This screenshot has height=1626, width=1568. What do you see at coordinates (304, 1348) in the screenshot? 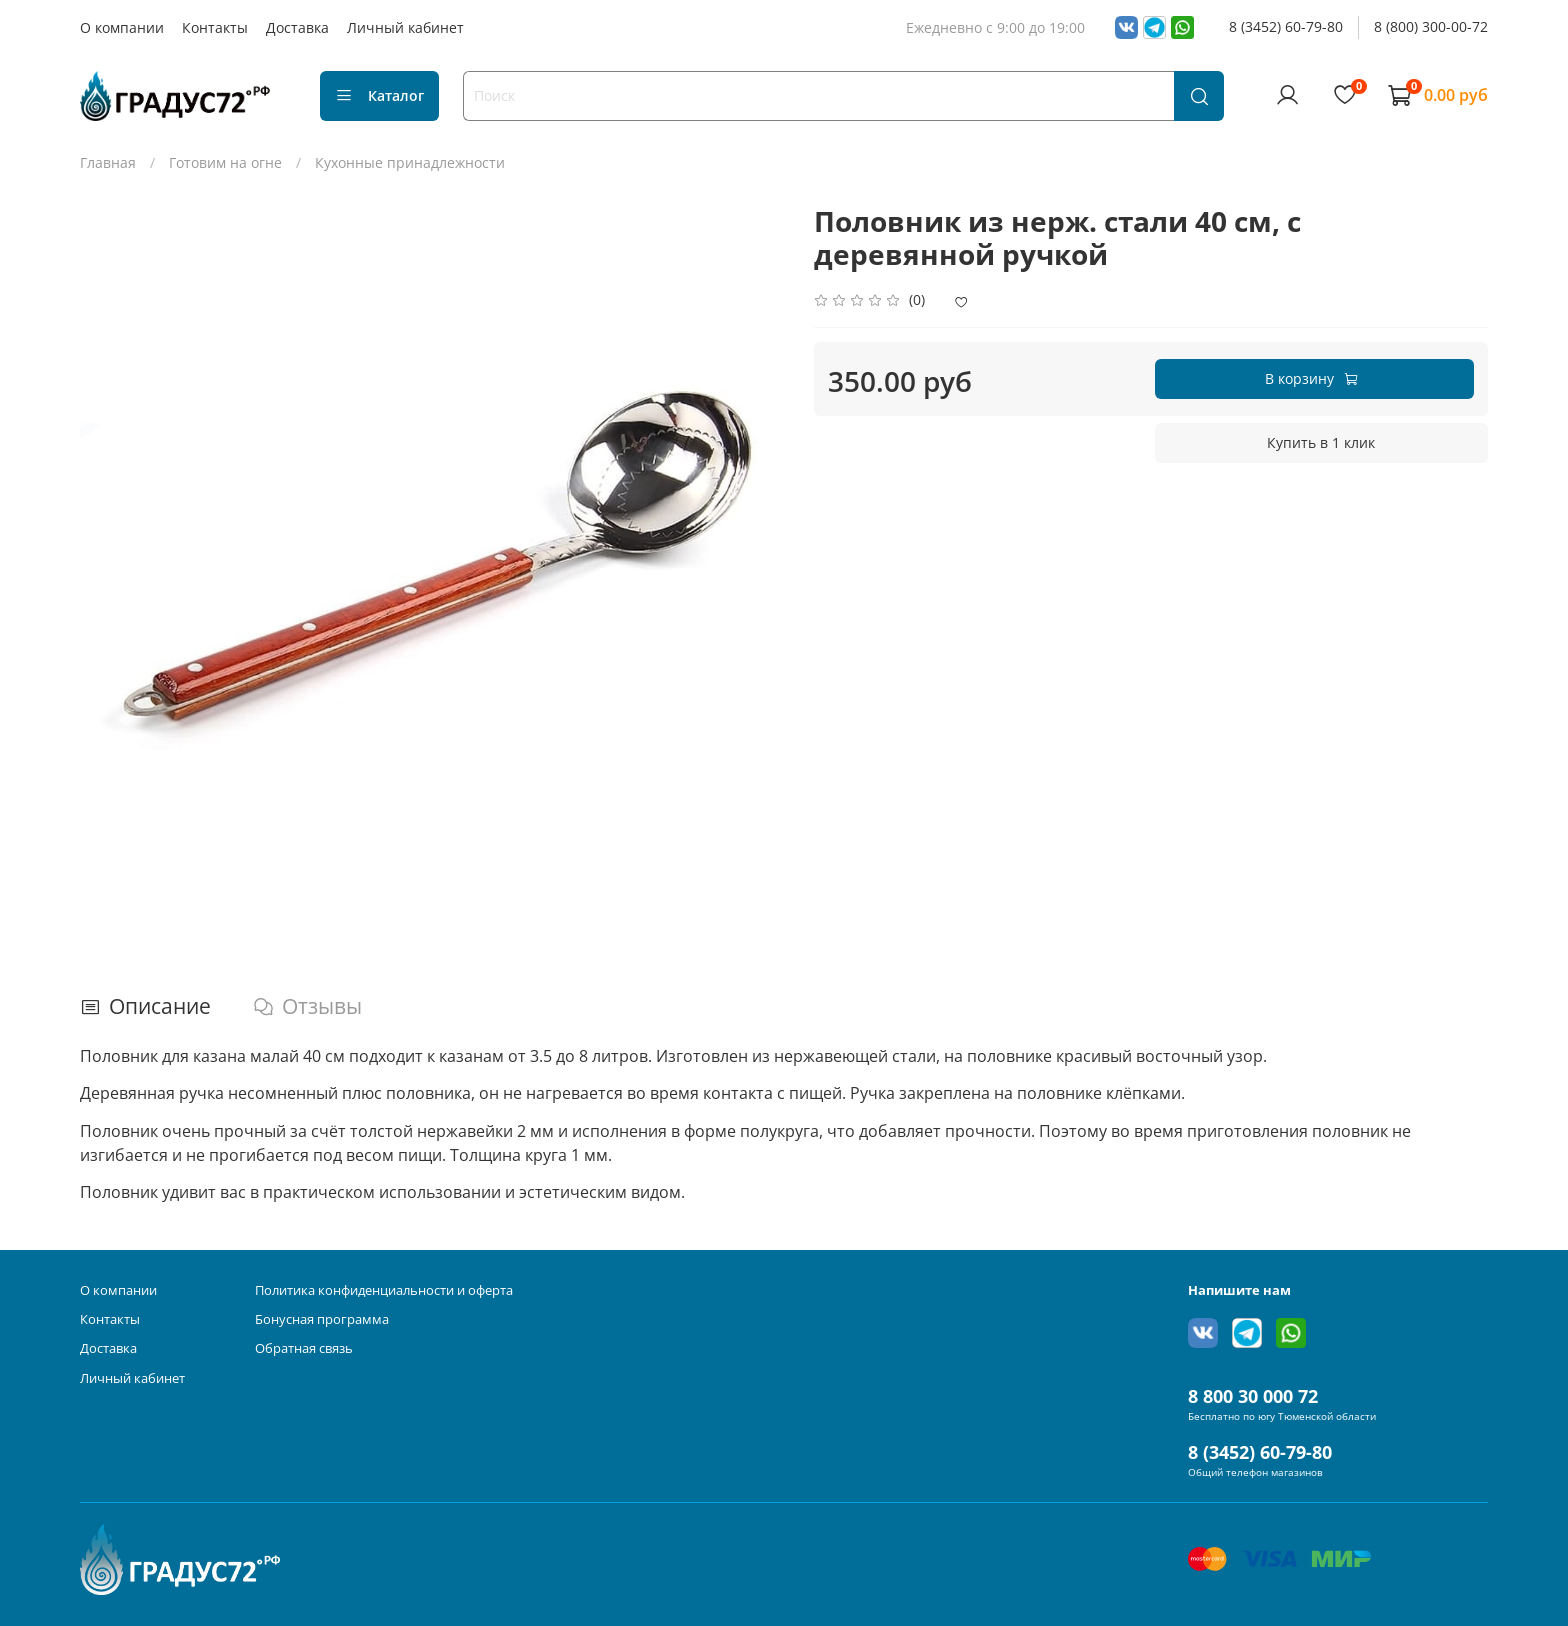
I see `Обратная связь` at bounding box center [304, 1348].